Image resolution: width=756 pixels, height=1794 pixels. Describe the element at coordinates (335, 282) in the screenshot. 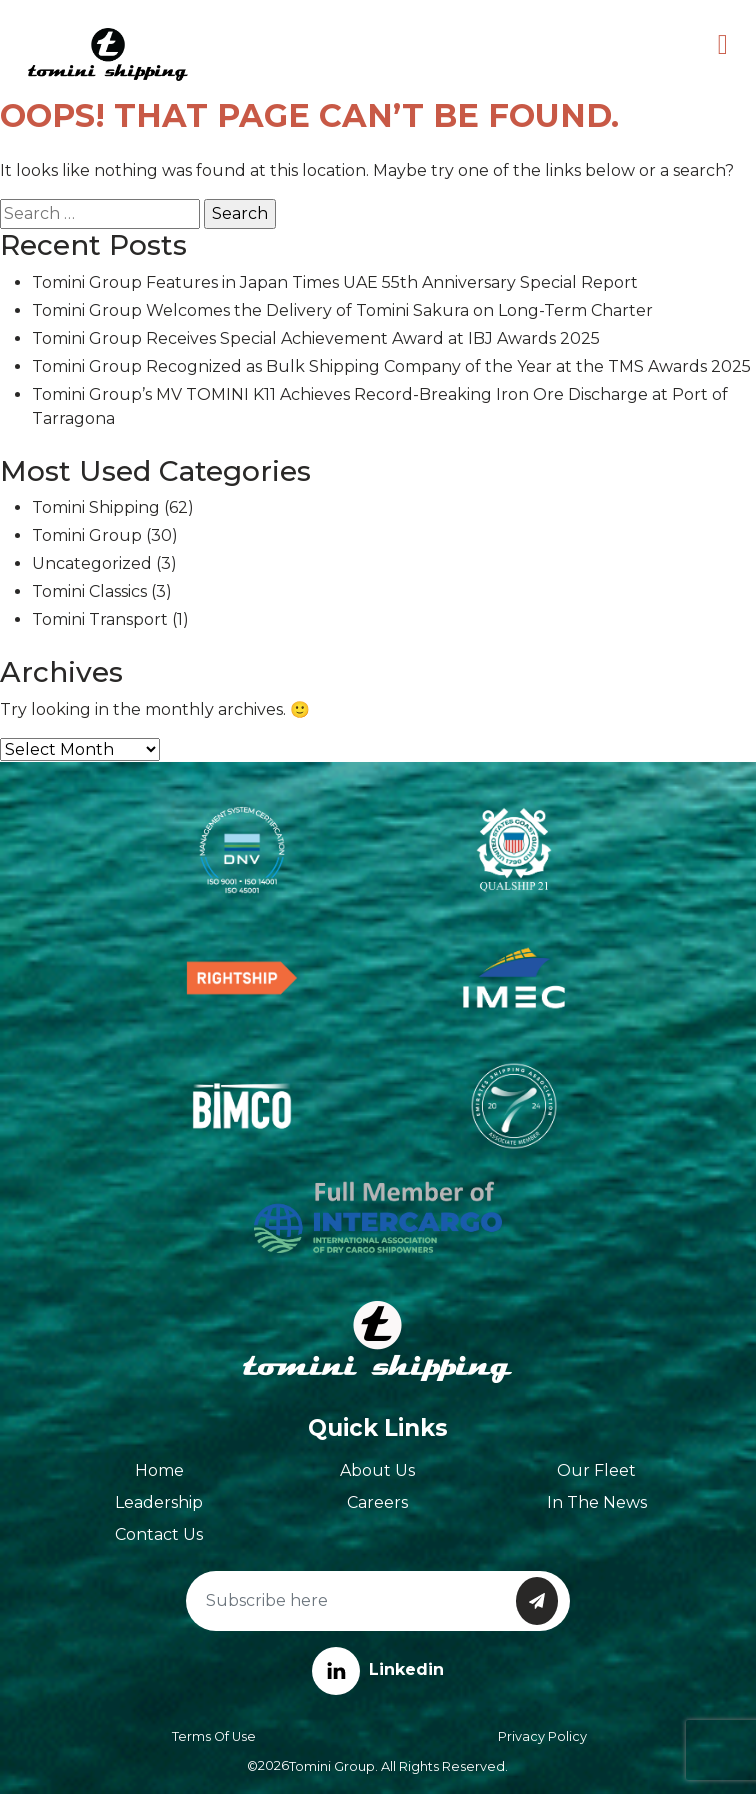

I see `Tomini Group Features in Japan Times UAE 55th Anniversary Special Report` at that location.